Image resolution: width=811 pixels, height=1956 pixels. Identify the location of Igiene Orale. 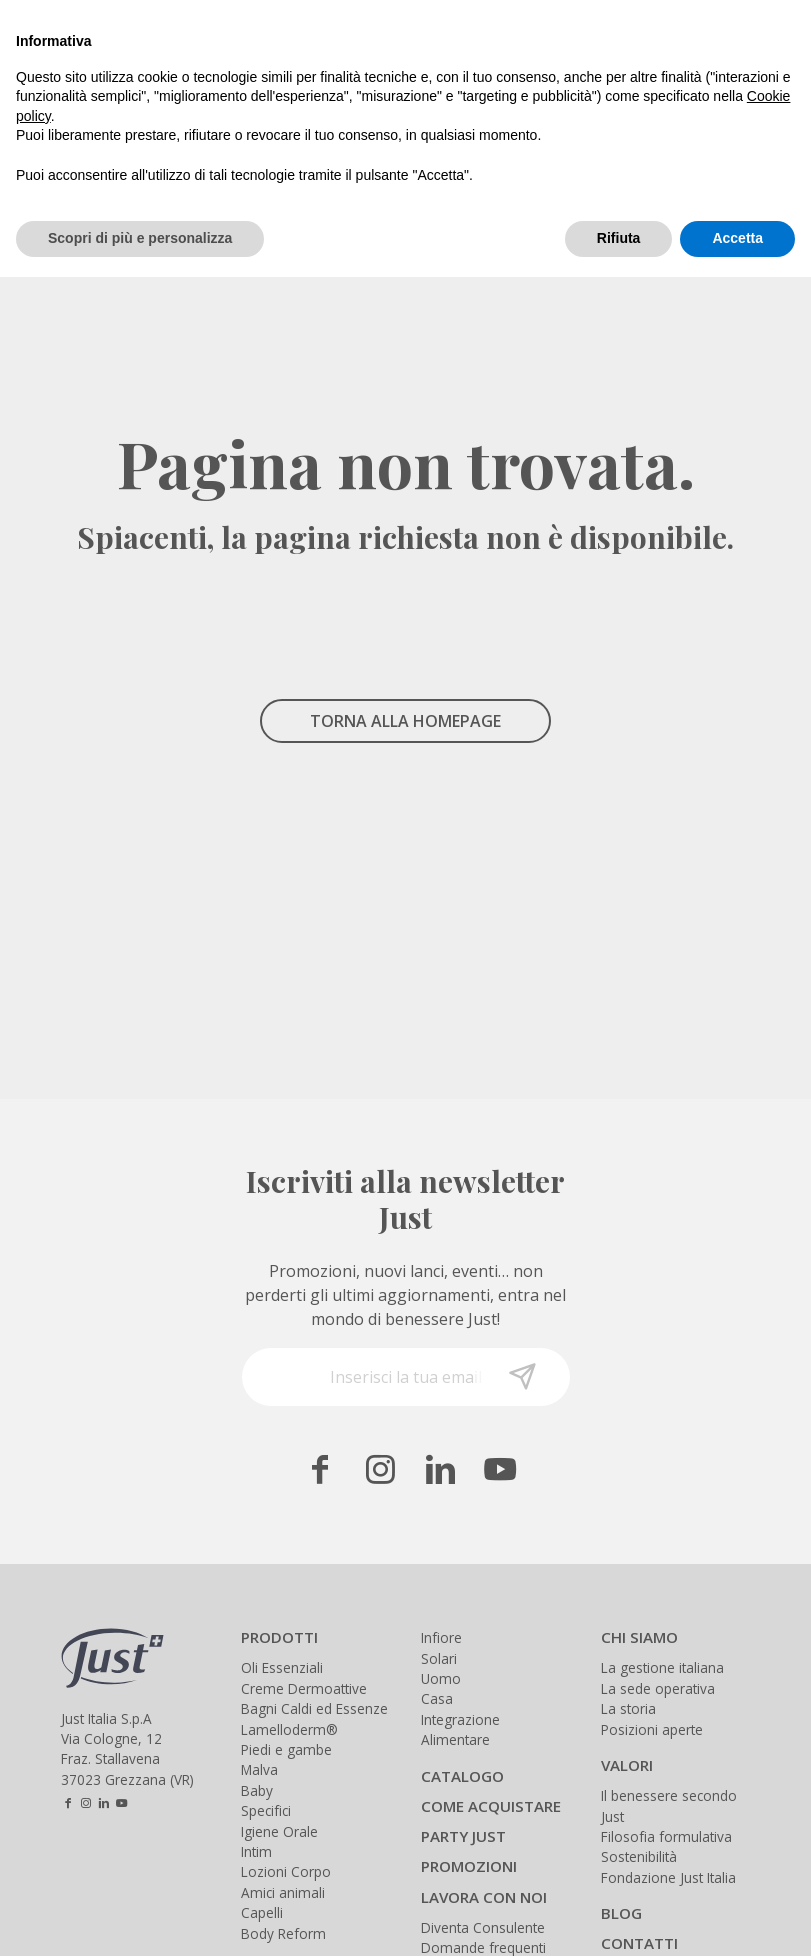
(279, 1831).